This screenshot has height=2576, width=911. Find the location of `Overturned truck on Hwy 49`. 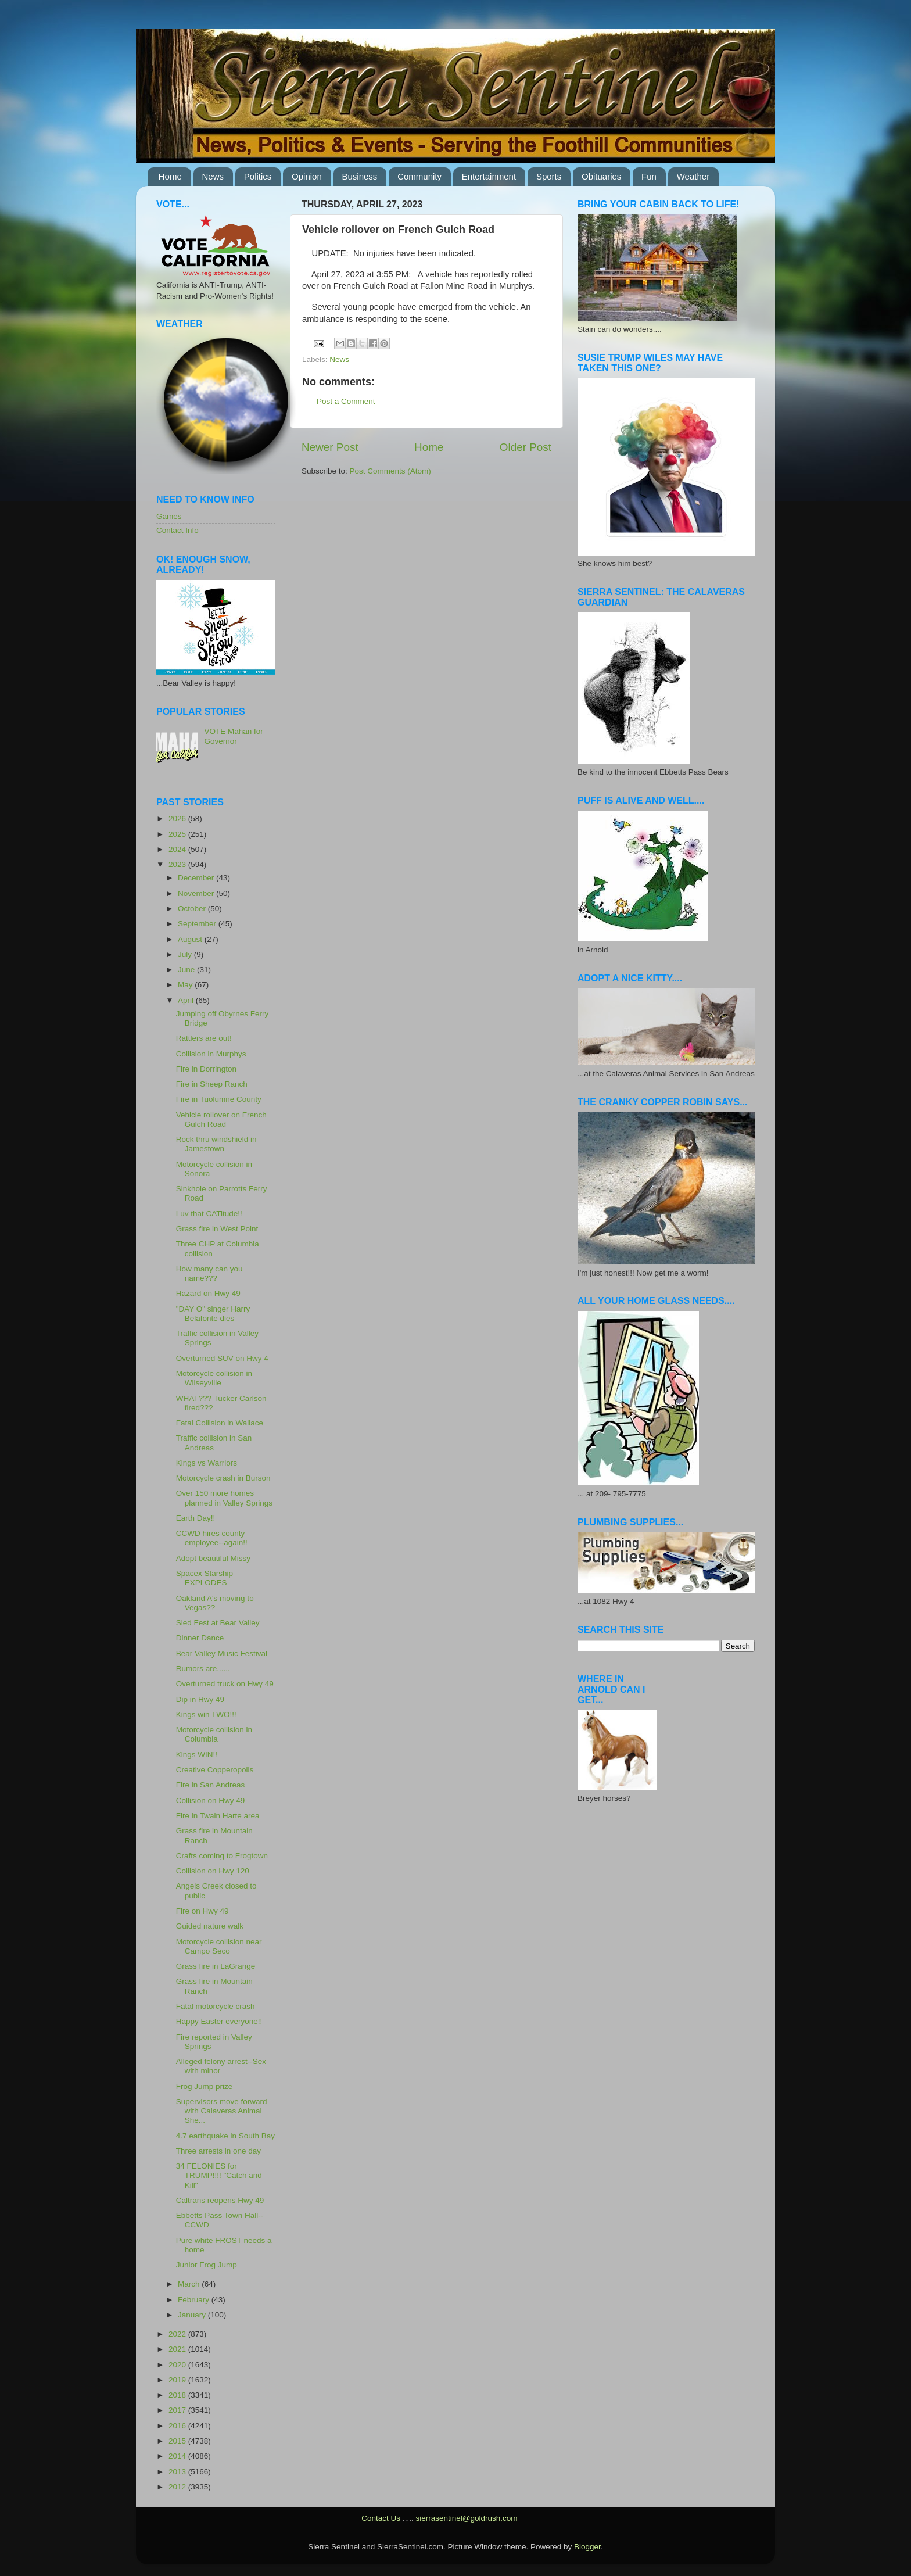

Overturned truck on Hwy 49 is located at coordinates (225, 1683).